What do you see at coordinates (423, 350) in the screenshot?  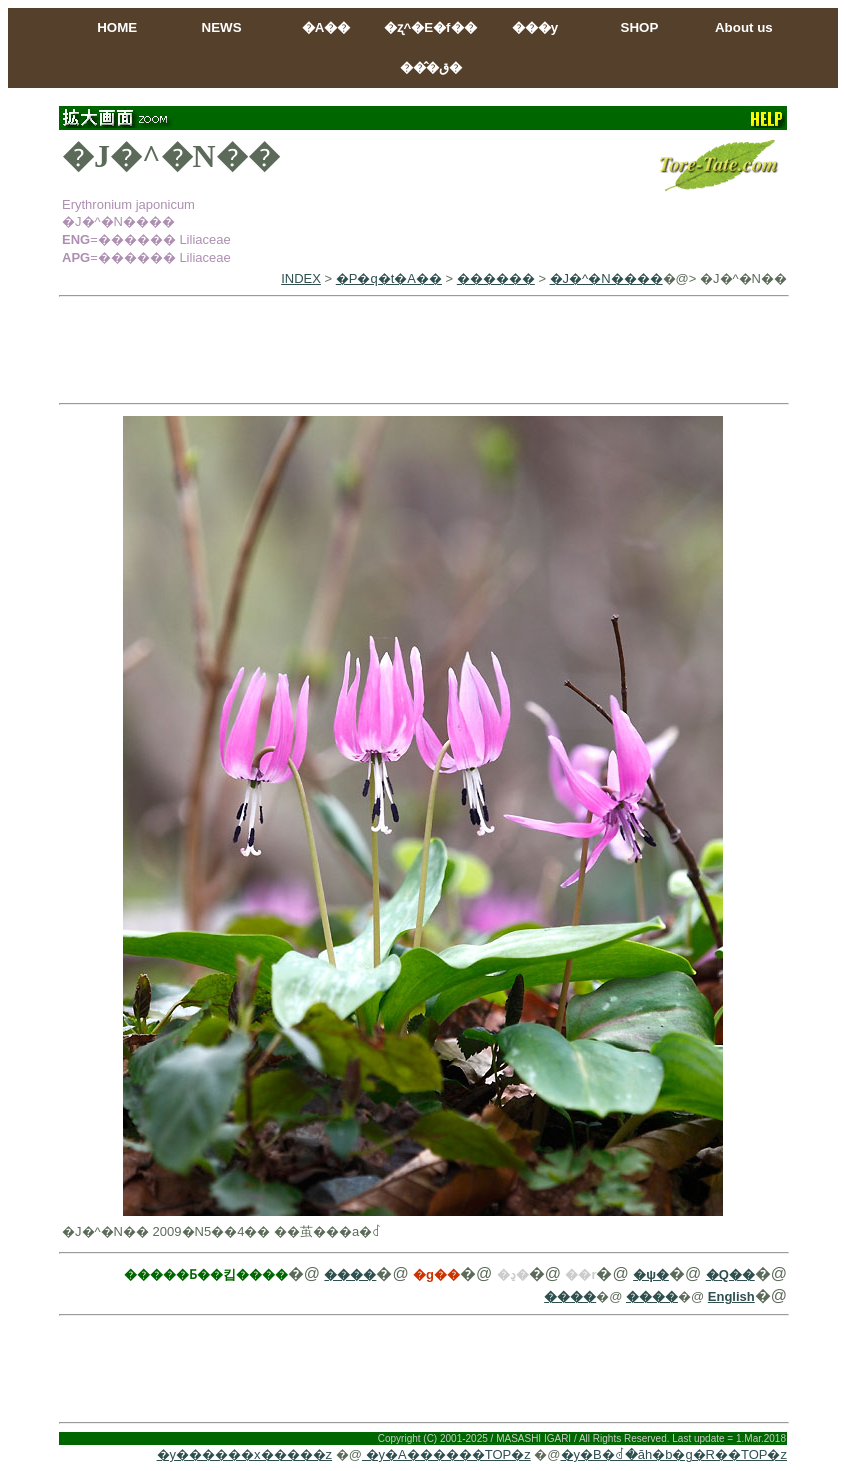 I see `[Advertisement]` at bounding box center [423, 350].